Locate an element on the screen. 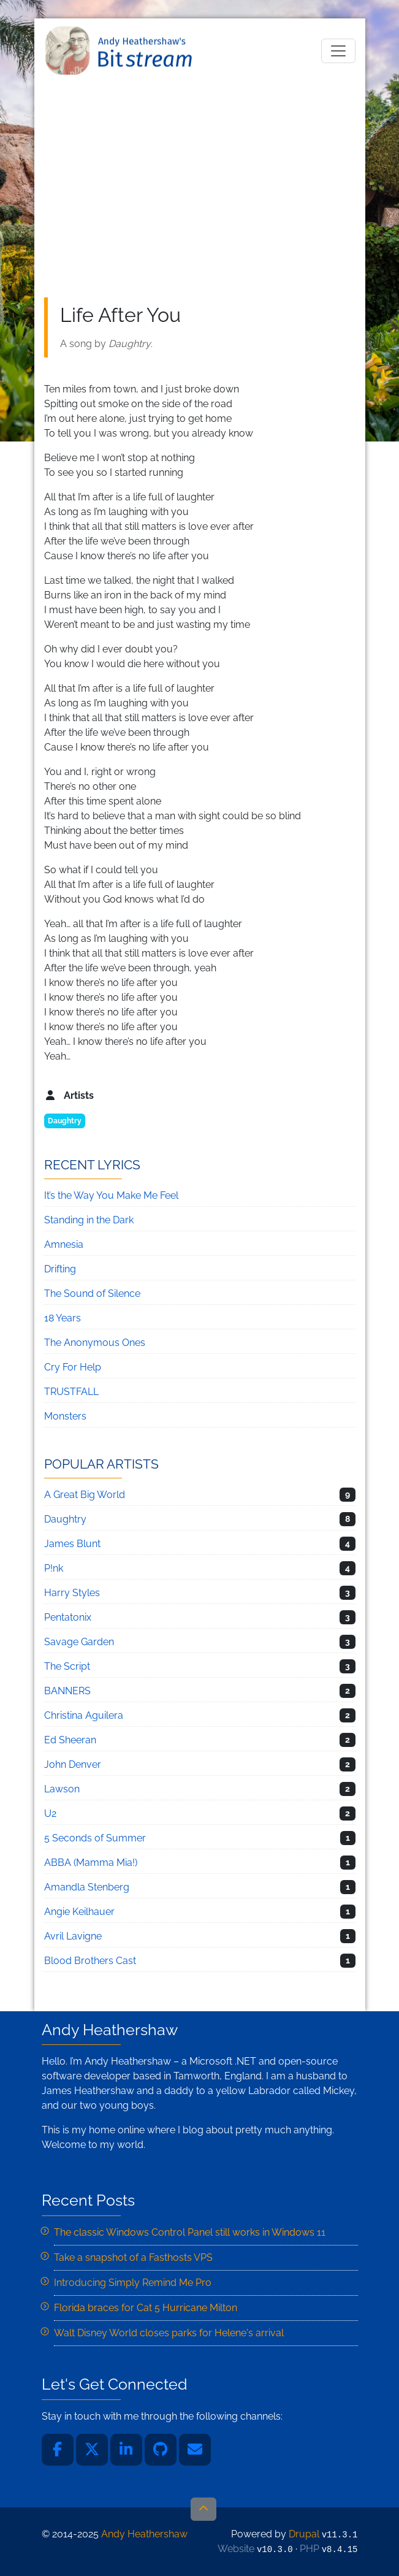 The height and width of the screenshot is (2576, 399). John Denver is located at coordinates (72, 1764).